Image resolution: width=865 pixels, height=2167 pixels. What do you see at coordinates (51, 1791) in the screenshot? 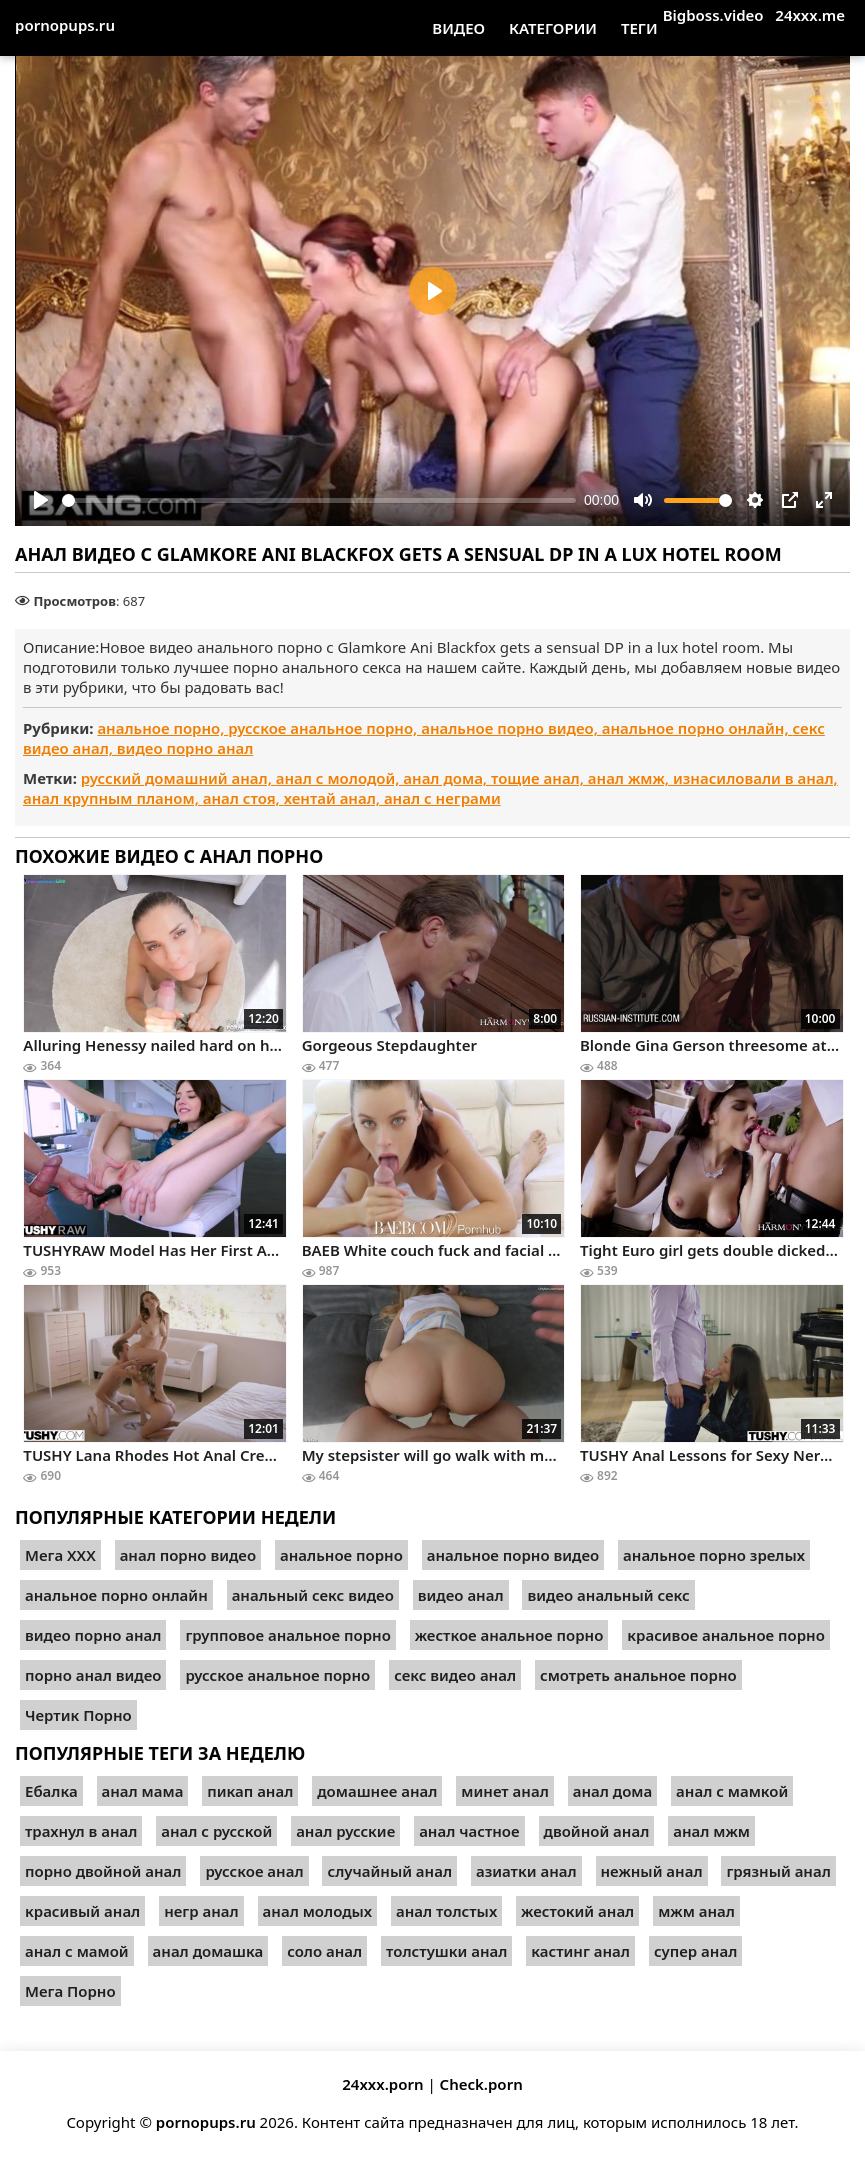
I see `Ебалка` at bounding box center [51, 1791].